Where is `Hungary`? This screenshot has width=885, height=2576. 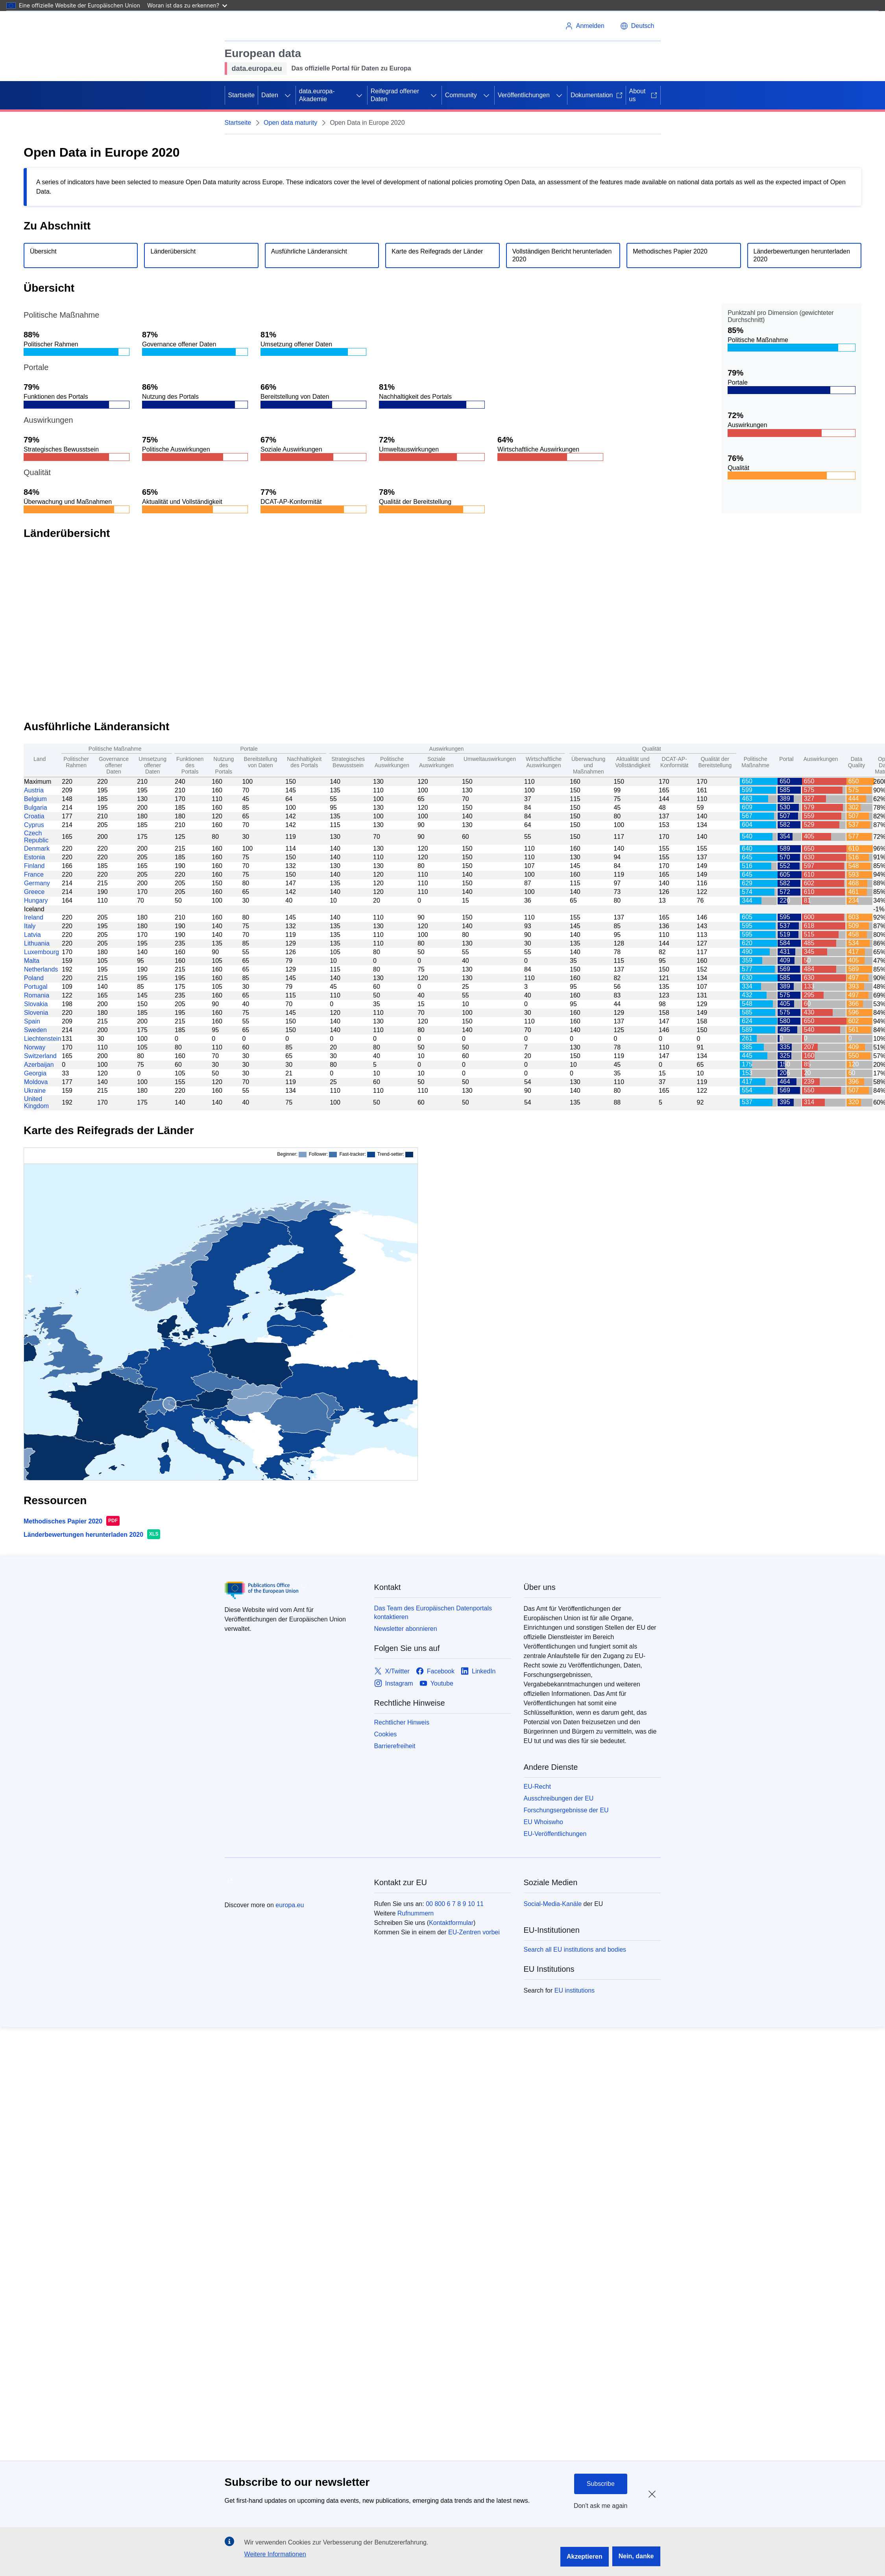 Hungary is located at coordinates (36, 900).